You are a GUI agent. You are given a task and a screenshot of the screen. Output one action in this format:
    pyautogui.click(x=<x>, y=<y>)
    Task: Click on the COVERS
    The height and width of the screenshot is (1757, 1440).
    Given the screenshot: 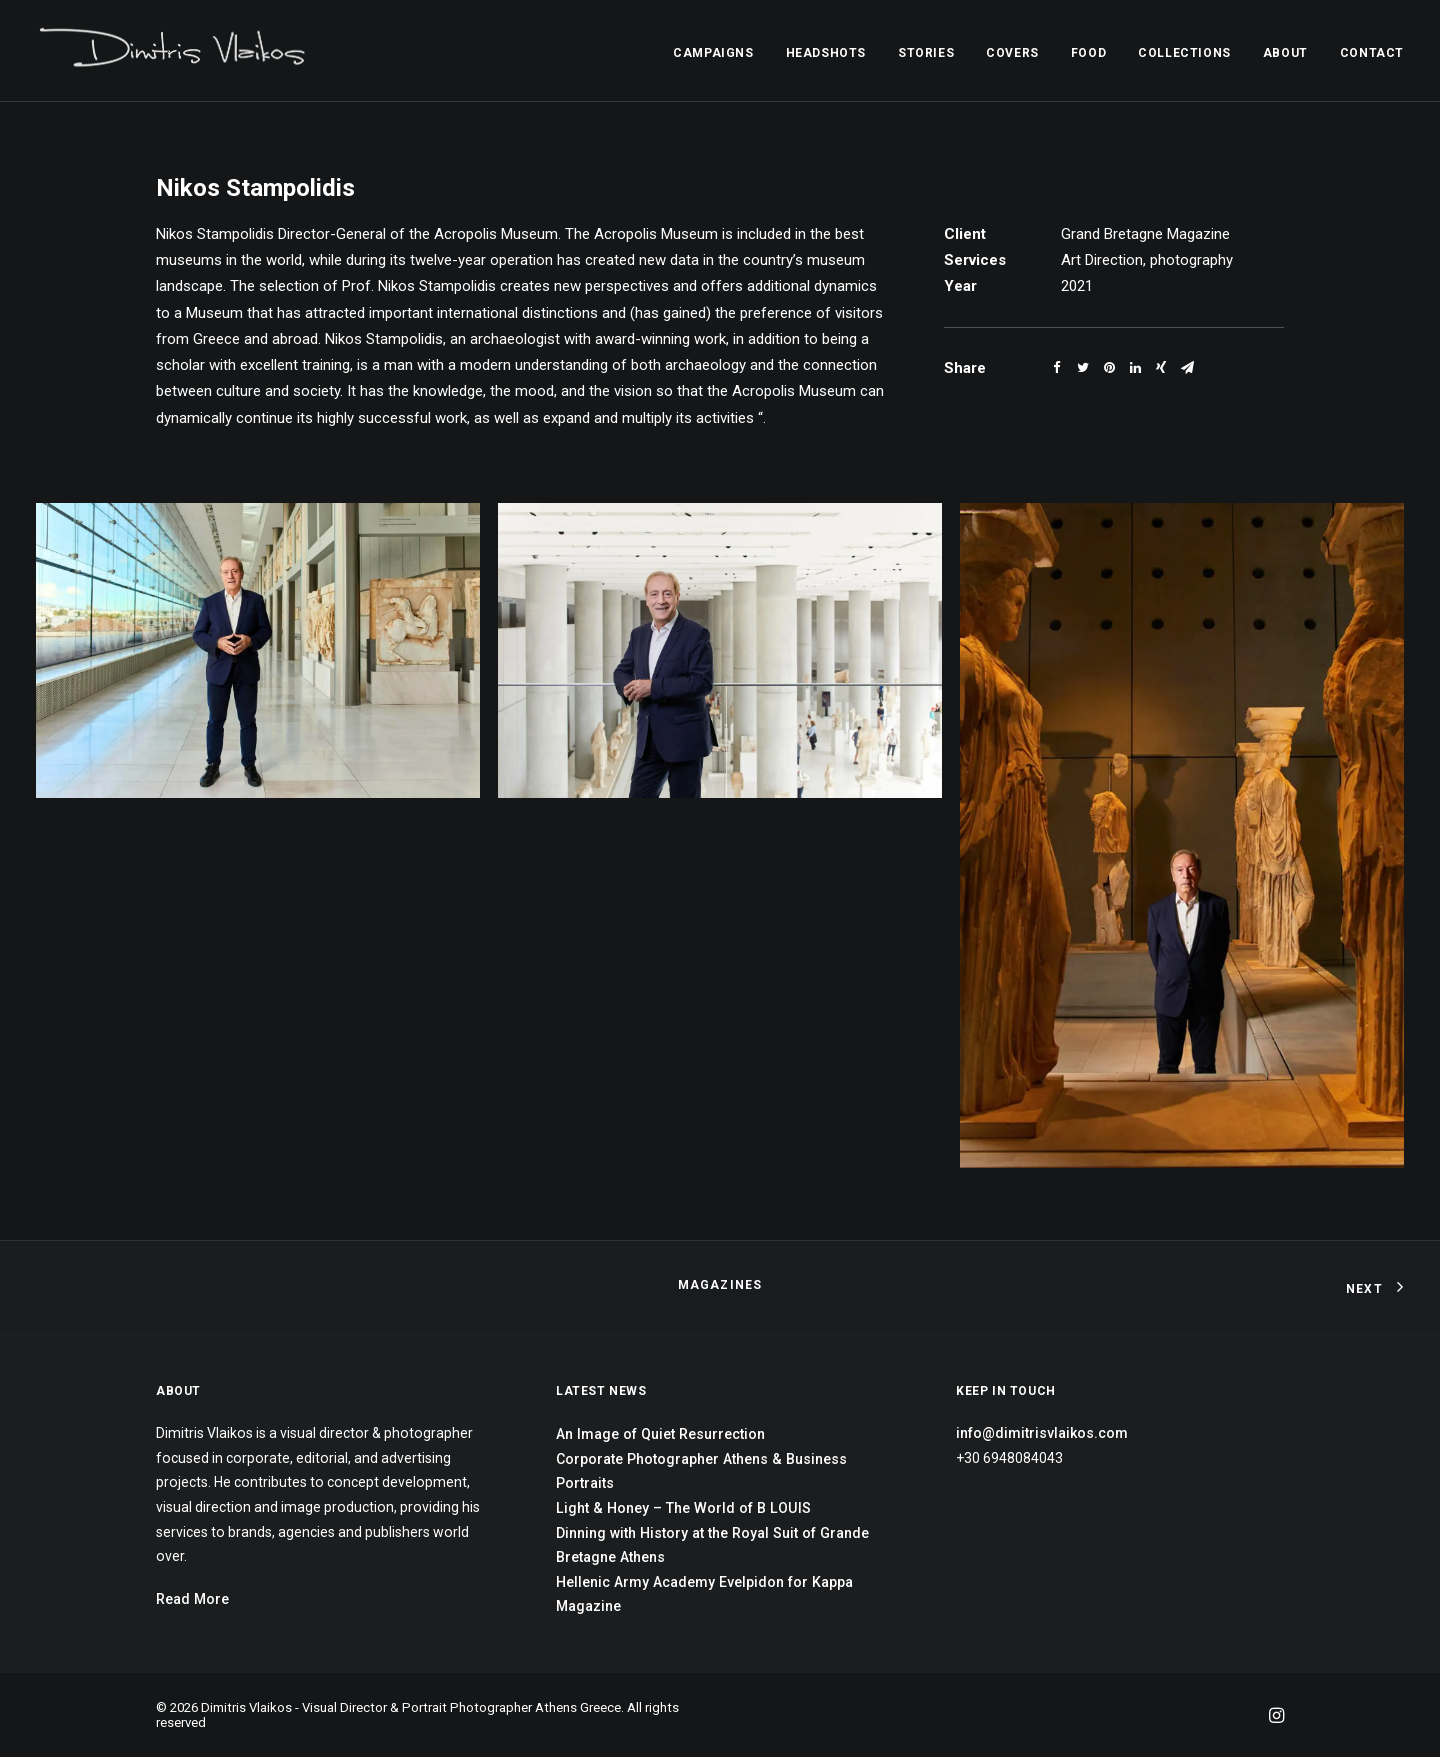 What is the action you would take?
    pyautogui.click(x=1012, y=53)
    